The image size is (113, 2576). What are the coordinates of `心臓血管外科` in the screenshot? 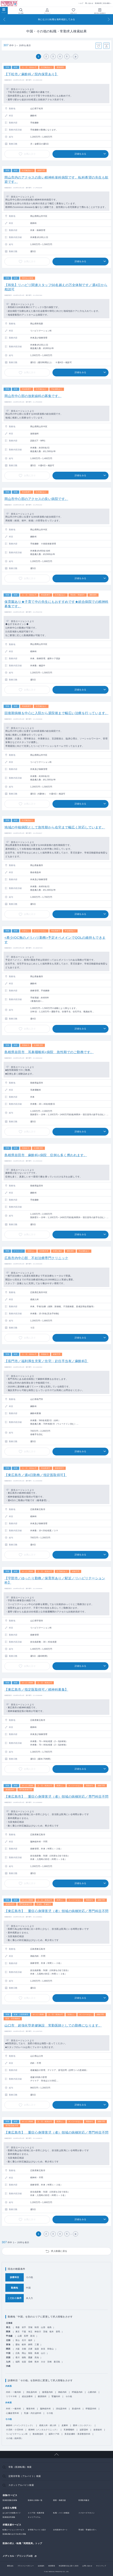 It's located at (12, 2413).